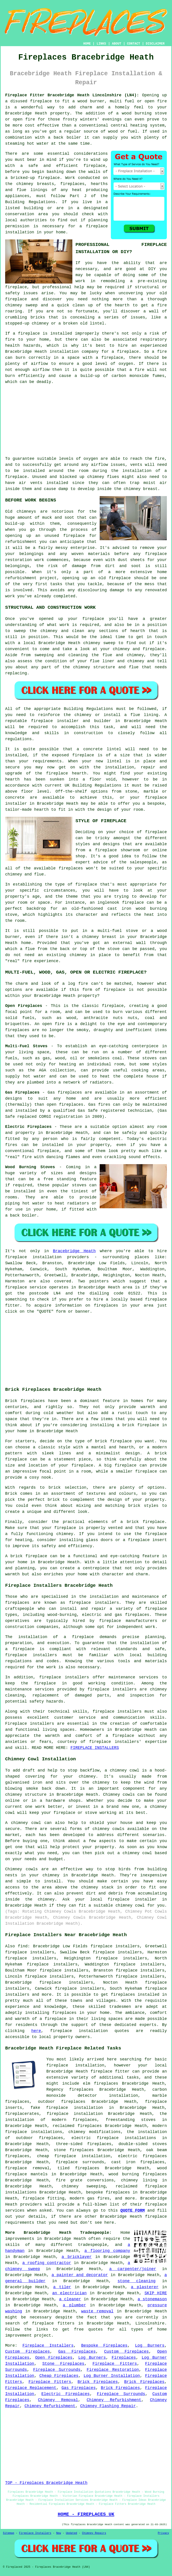 Image resolution: width=172 pixels, height=2576 pixels. Describe the element at coordinates (58, 2533) in the screenshot. I see `New` at that location.